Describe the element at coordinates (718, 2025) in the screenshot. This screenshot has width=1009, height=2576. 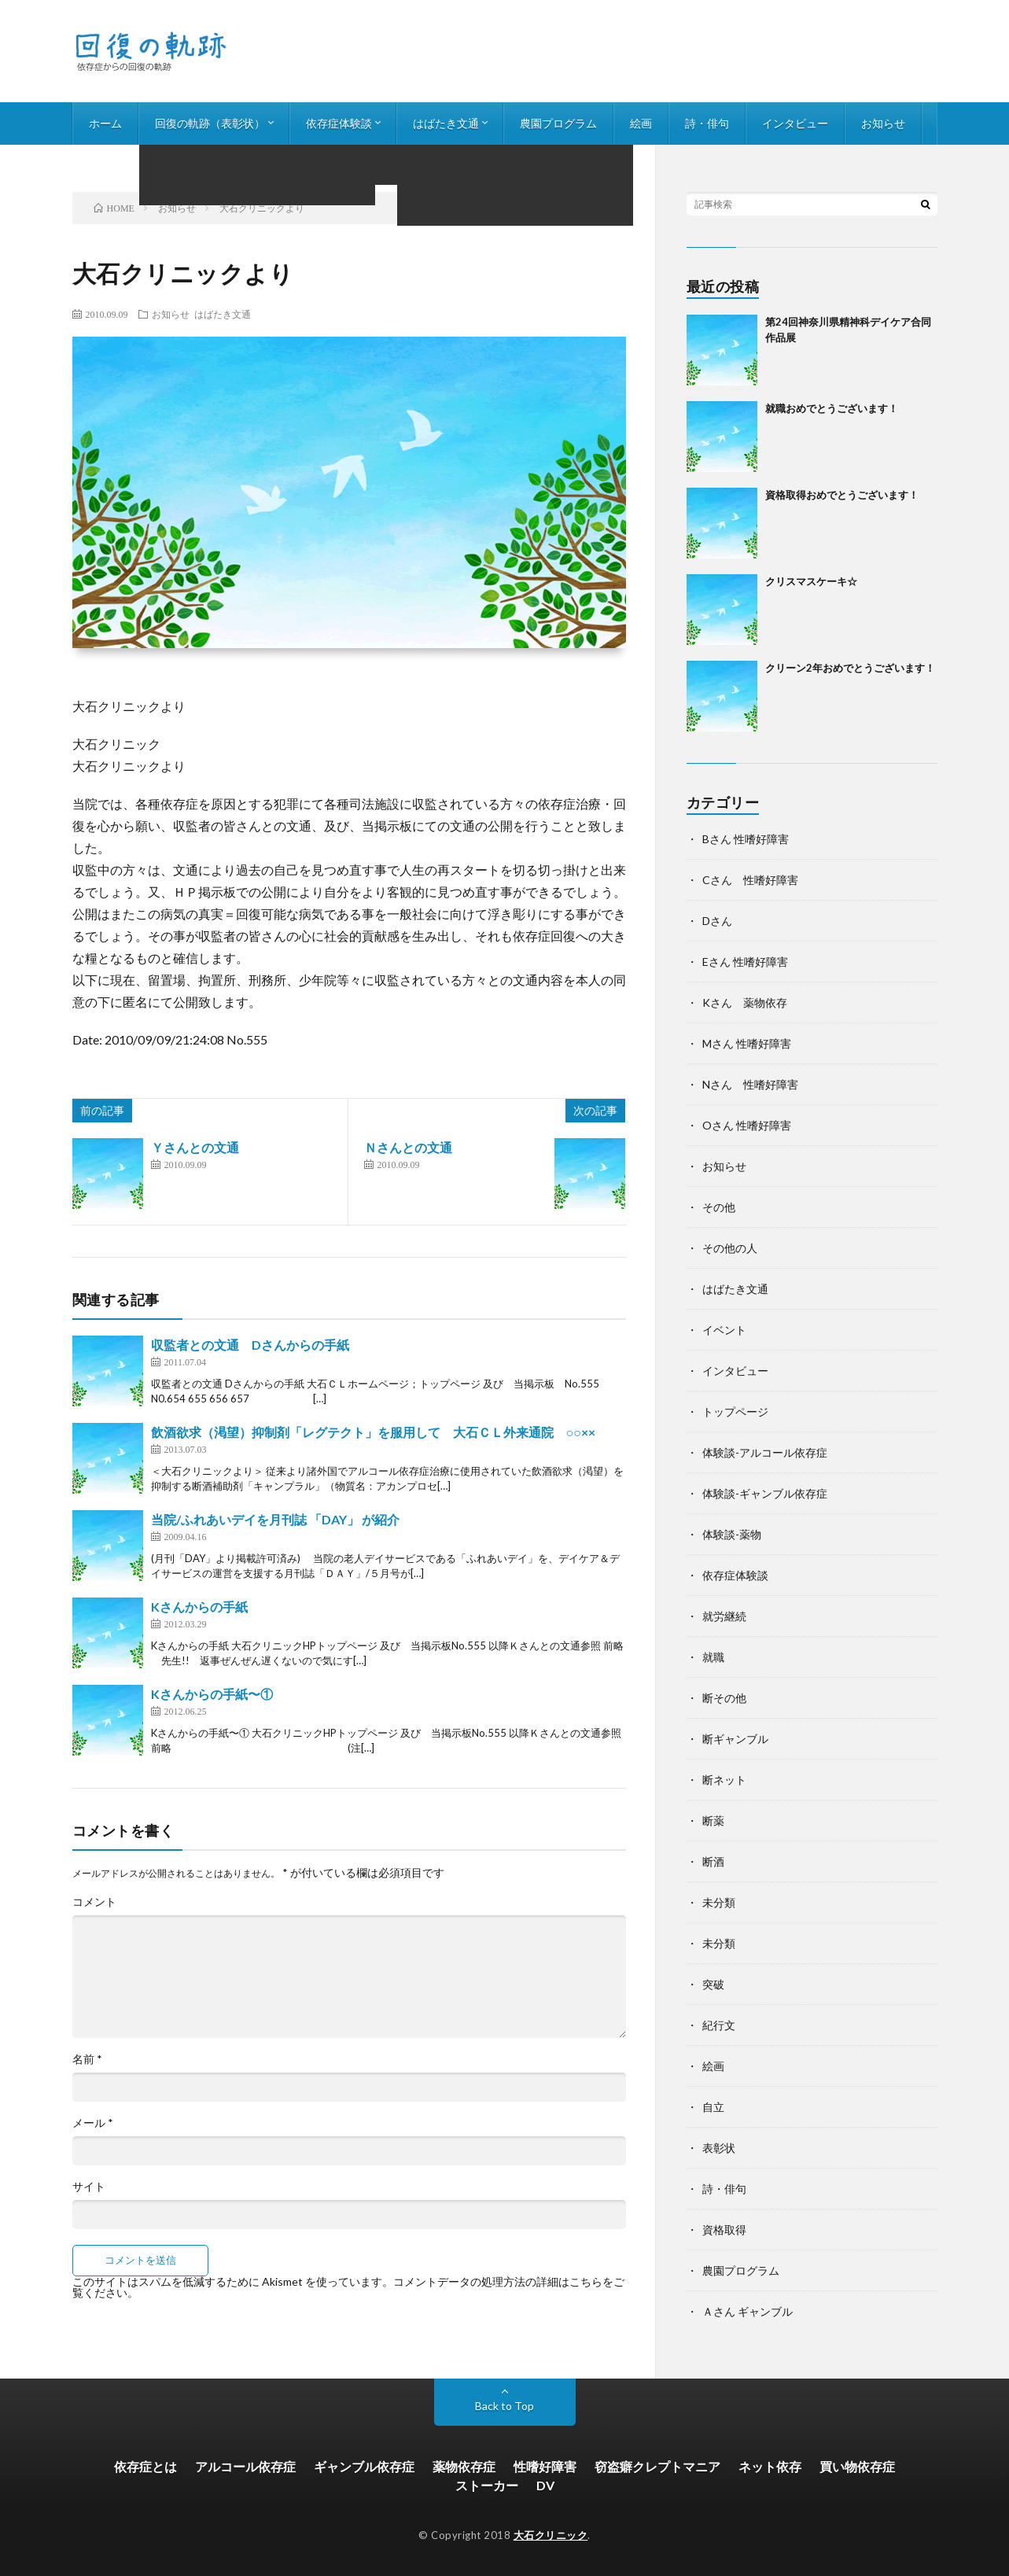
I see `紀行文` at that location.